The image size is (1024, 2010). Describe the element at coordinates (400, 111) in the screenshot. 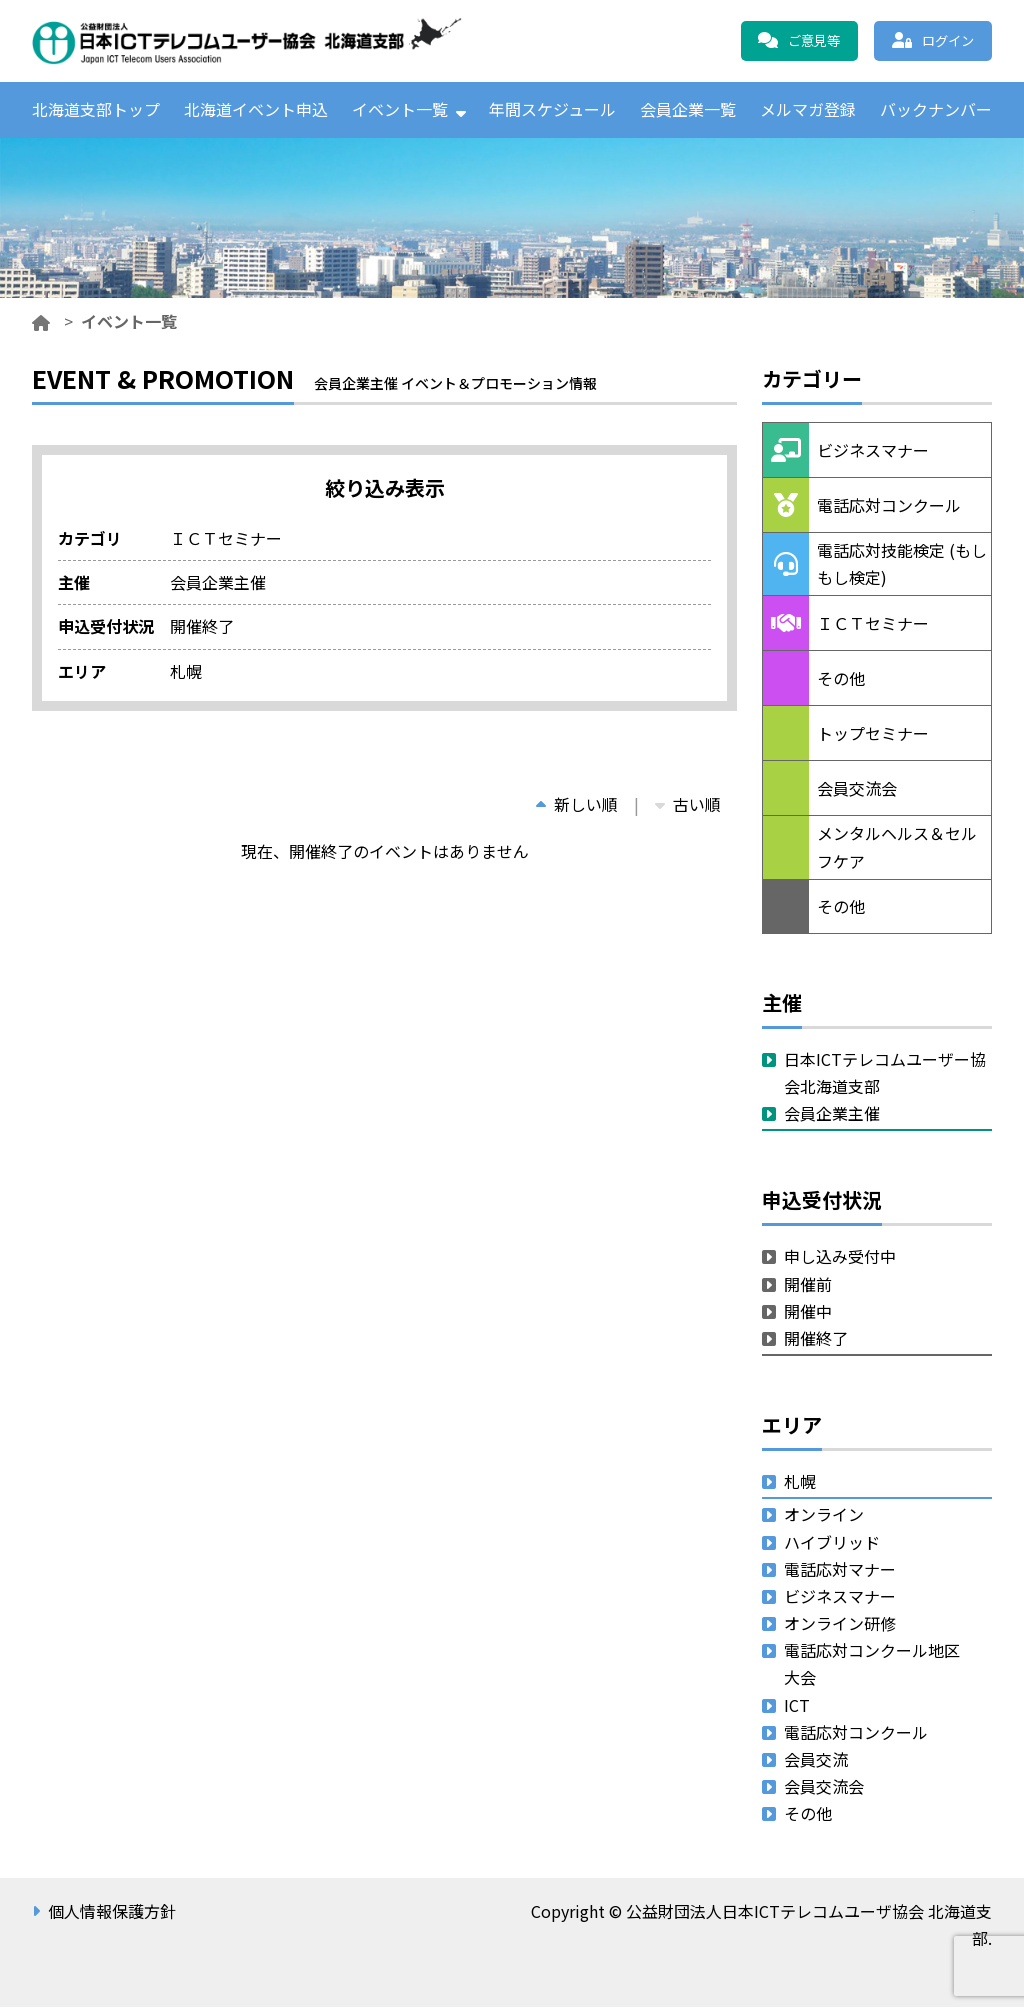

I see `イベント一覧` at that location.